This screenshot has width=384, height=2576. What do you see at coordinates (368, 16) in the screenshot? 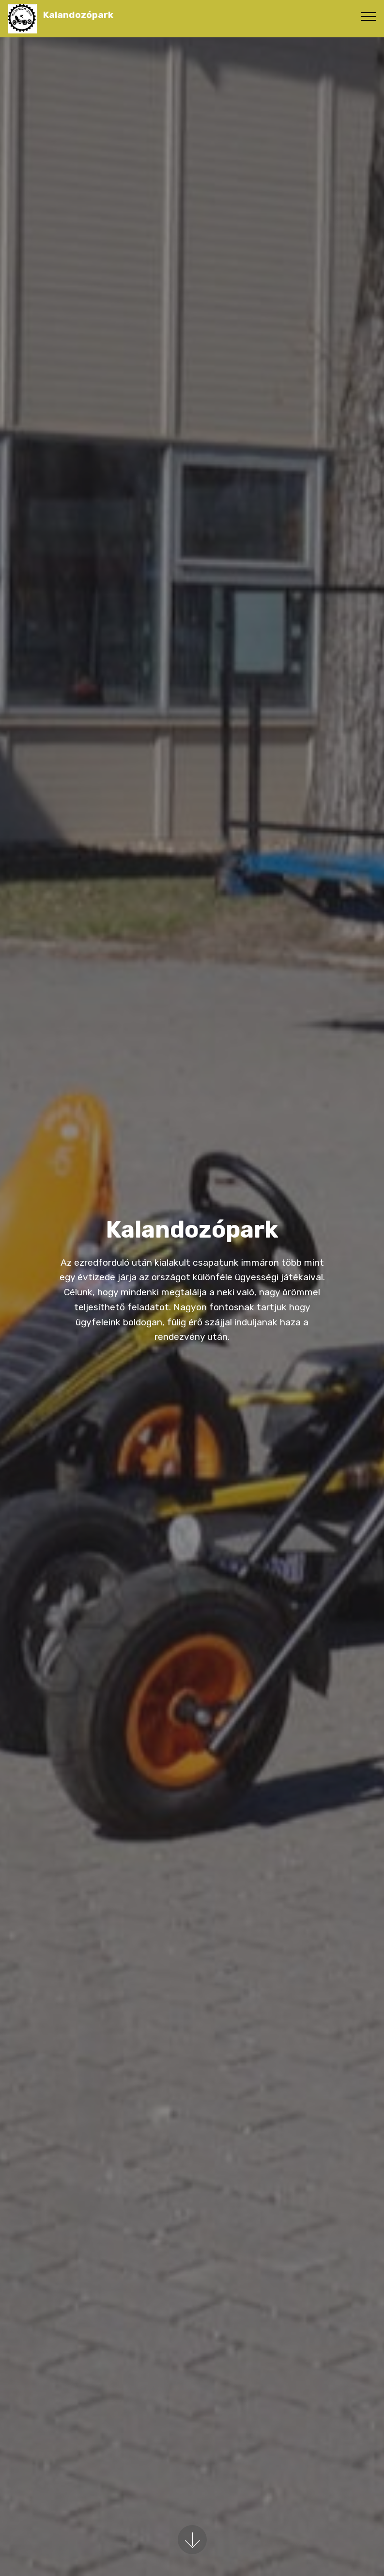
I see `[Toggle navigation]` at bounding box center [368, 16].